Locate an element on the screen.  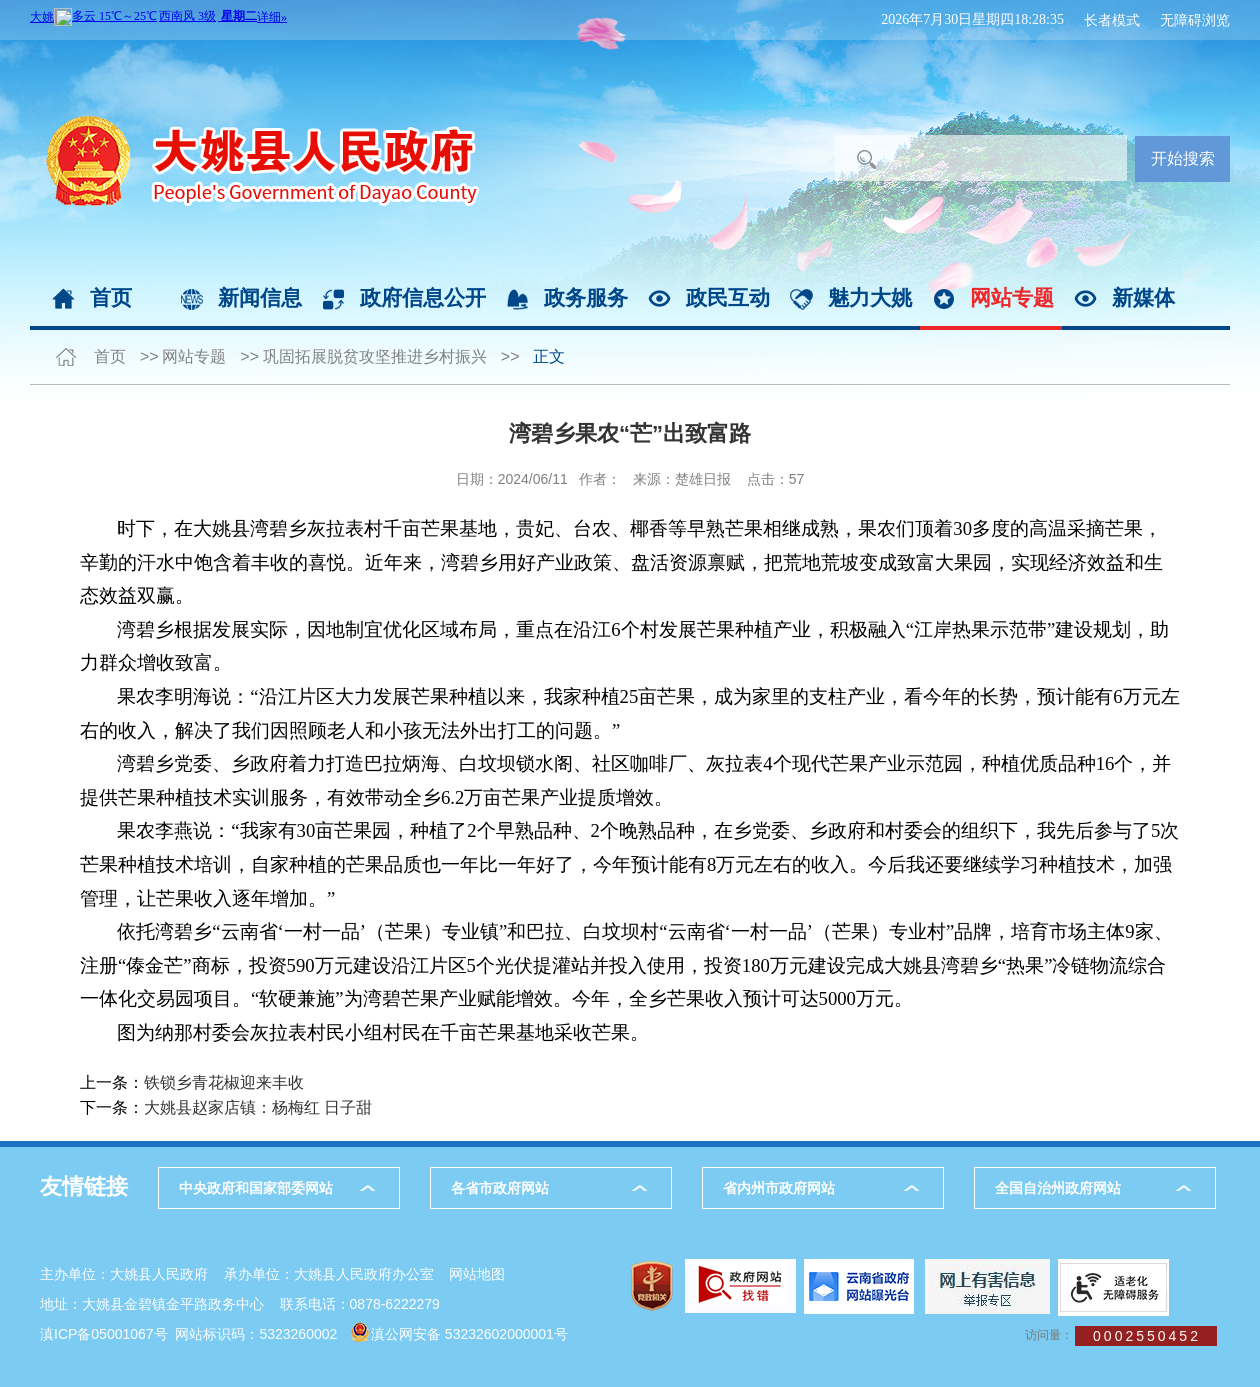
巩固拓展脱贫攻坚推进乡村振兴 is located at coordinates (375, 356).